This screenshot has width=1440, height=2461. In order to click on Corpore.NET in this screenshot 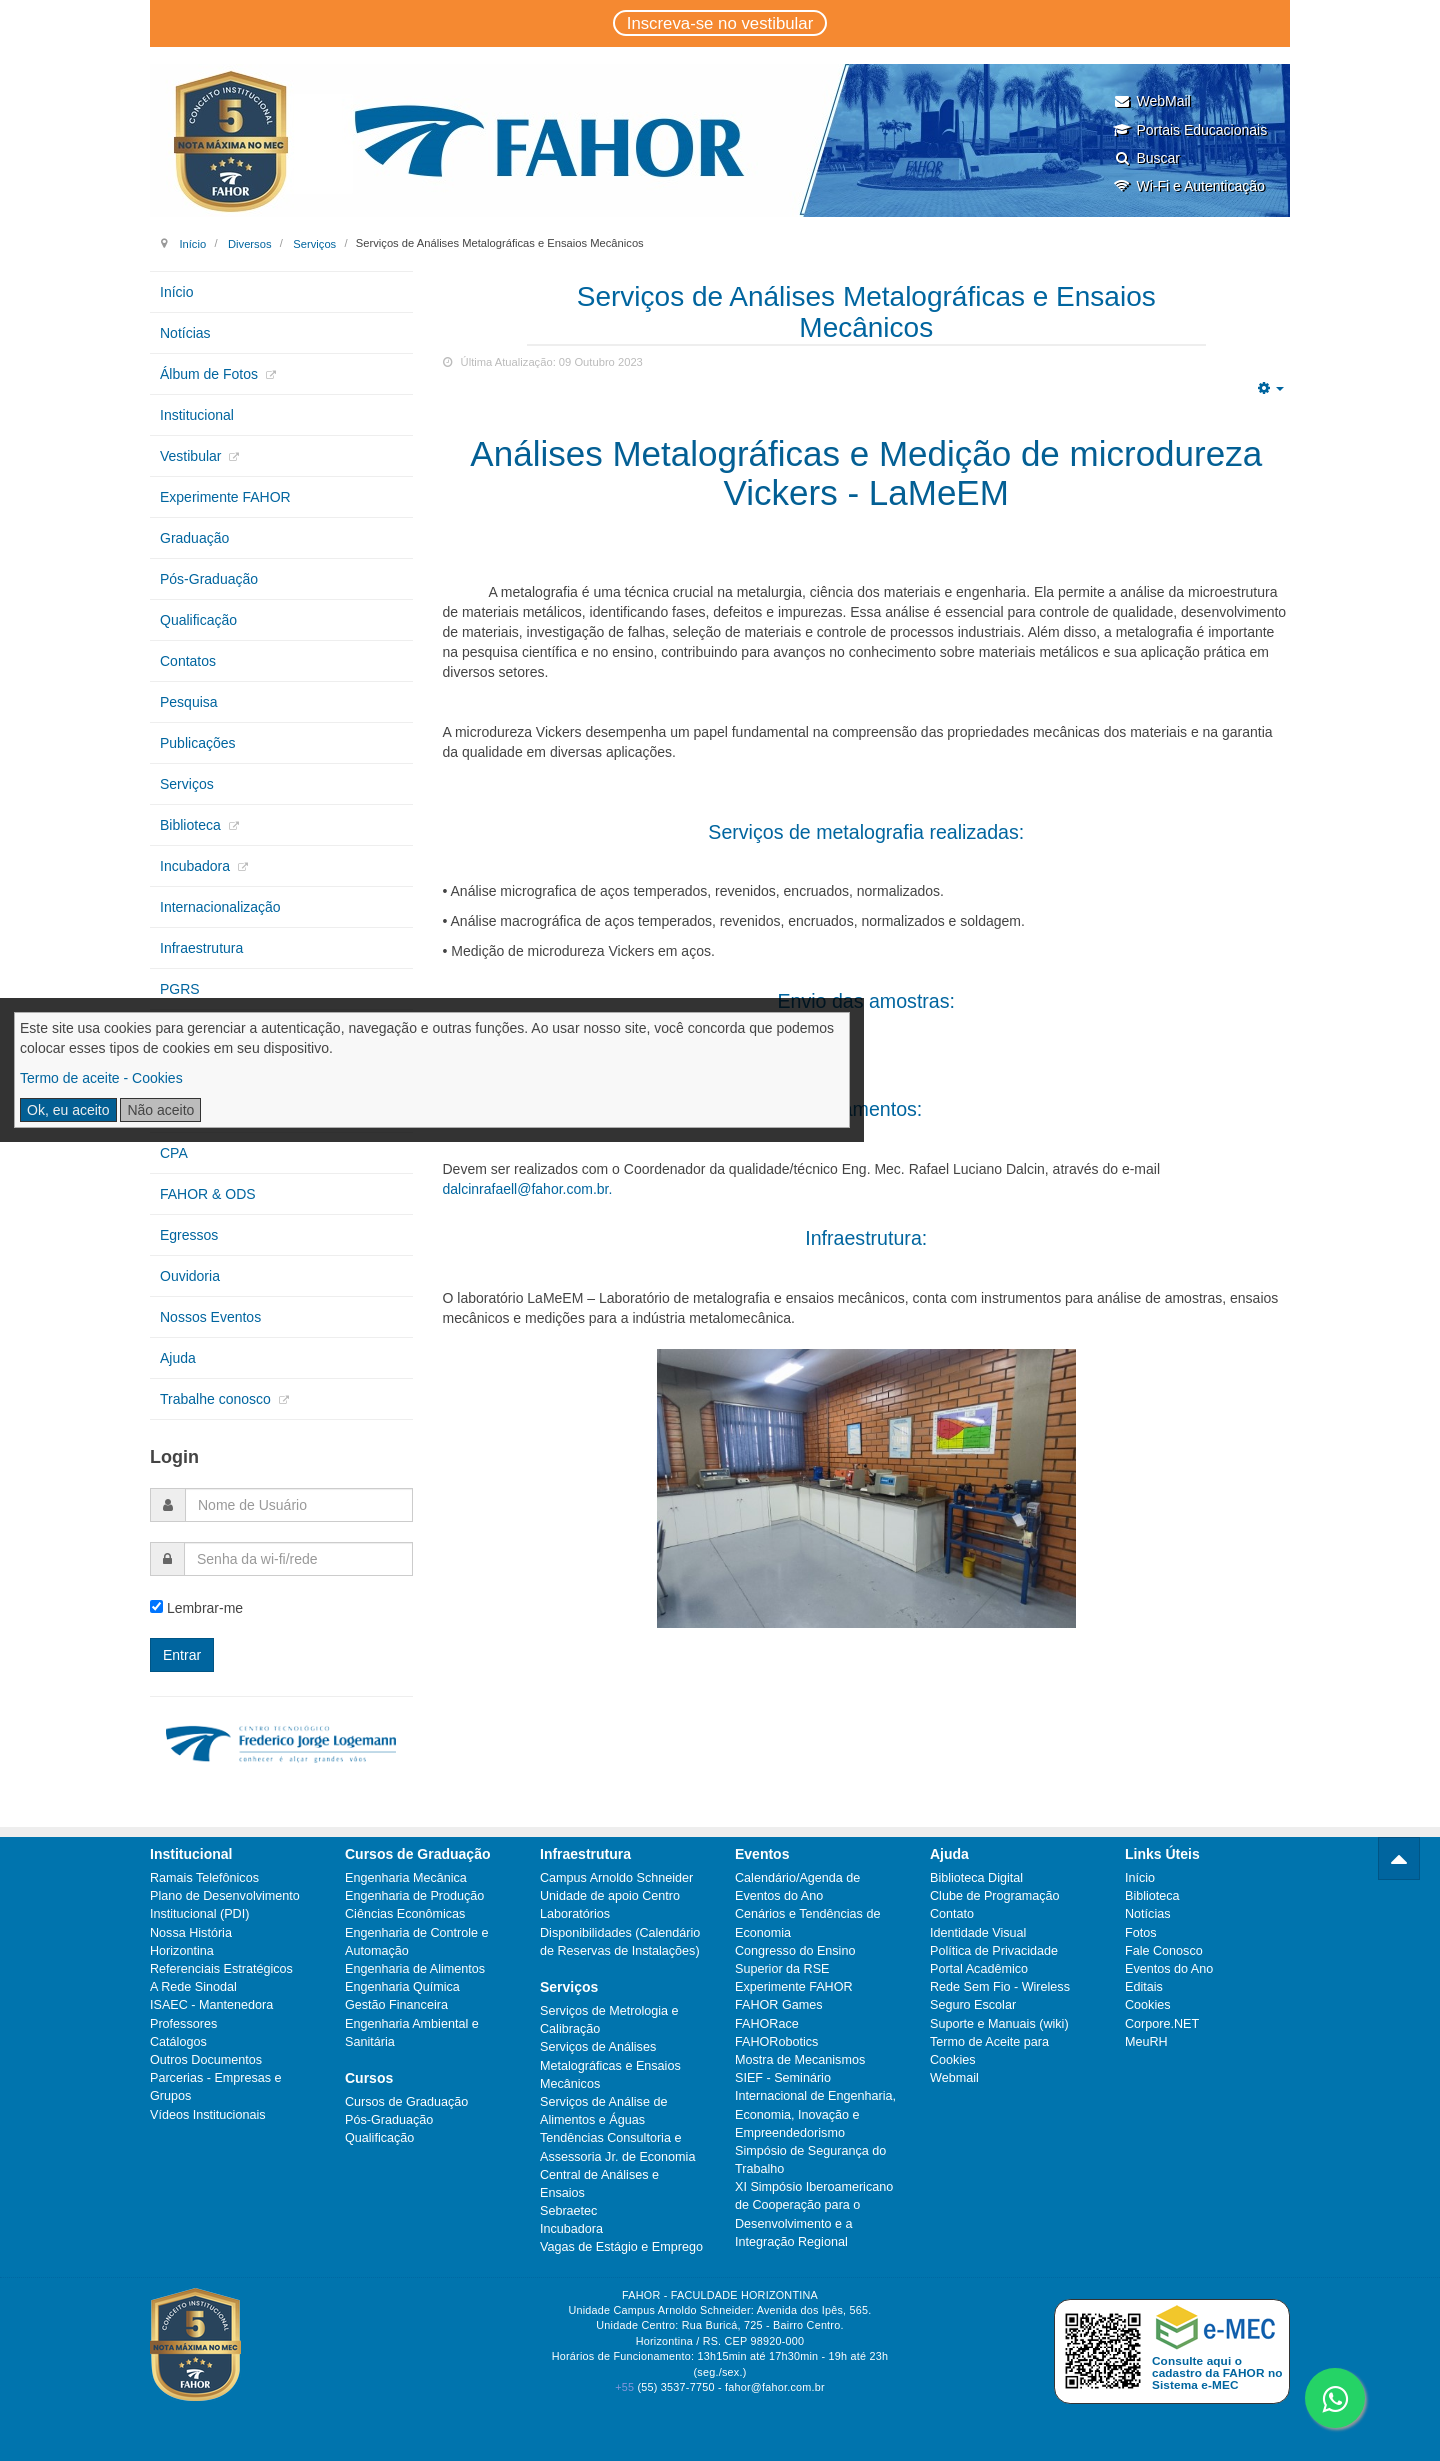, I will do `click(1162, 2024)`.